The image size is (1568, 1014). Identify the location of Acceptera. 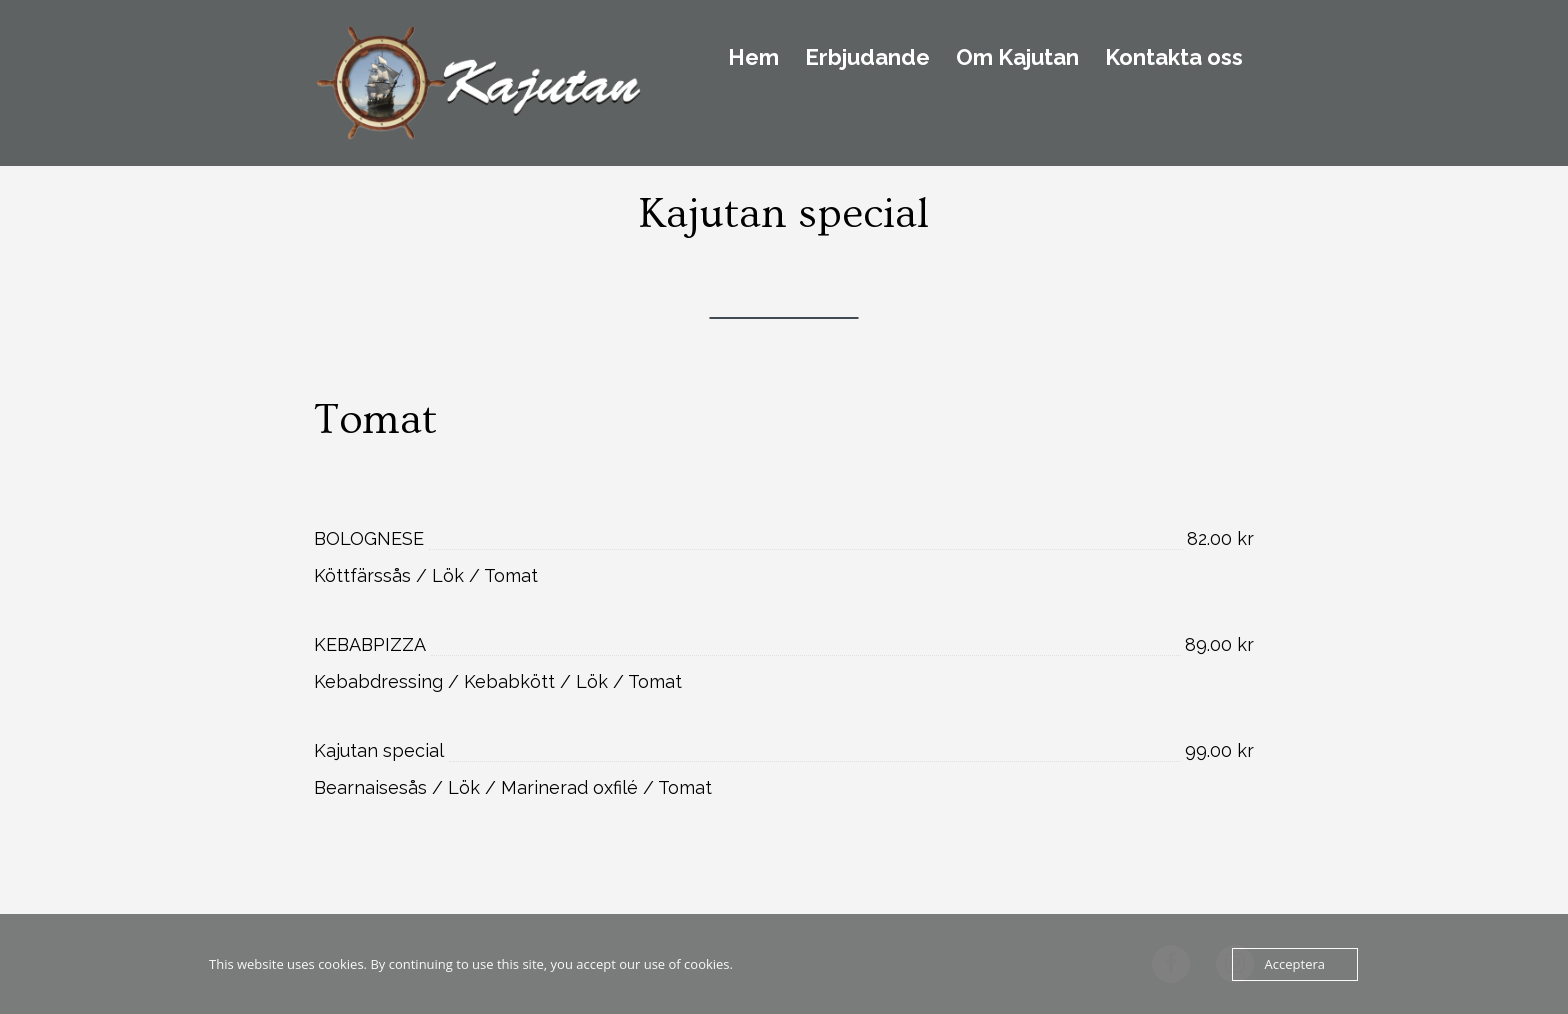
(1295, 964).